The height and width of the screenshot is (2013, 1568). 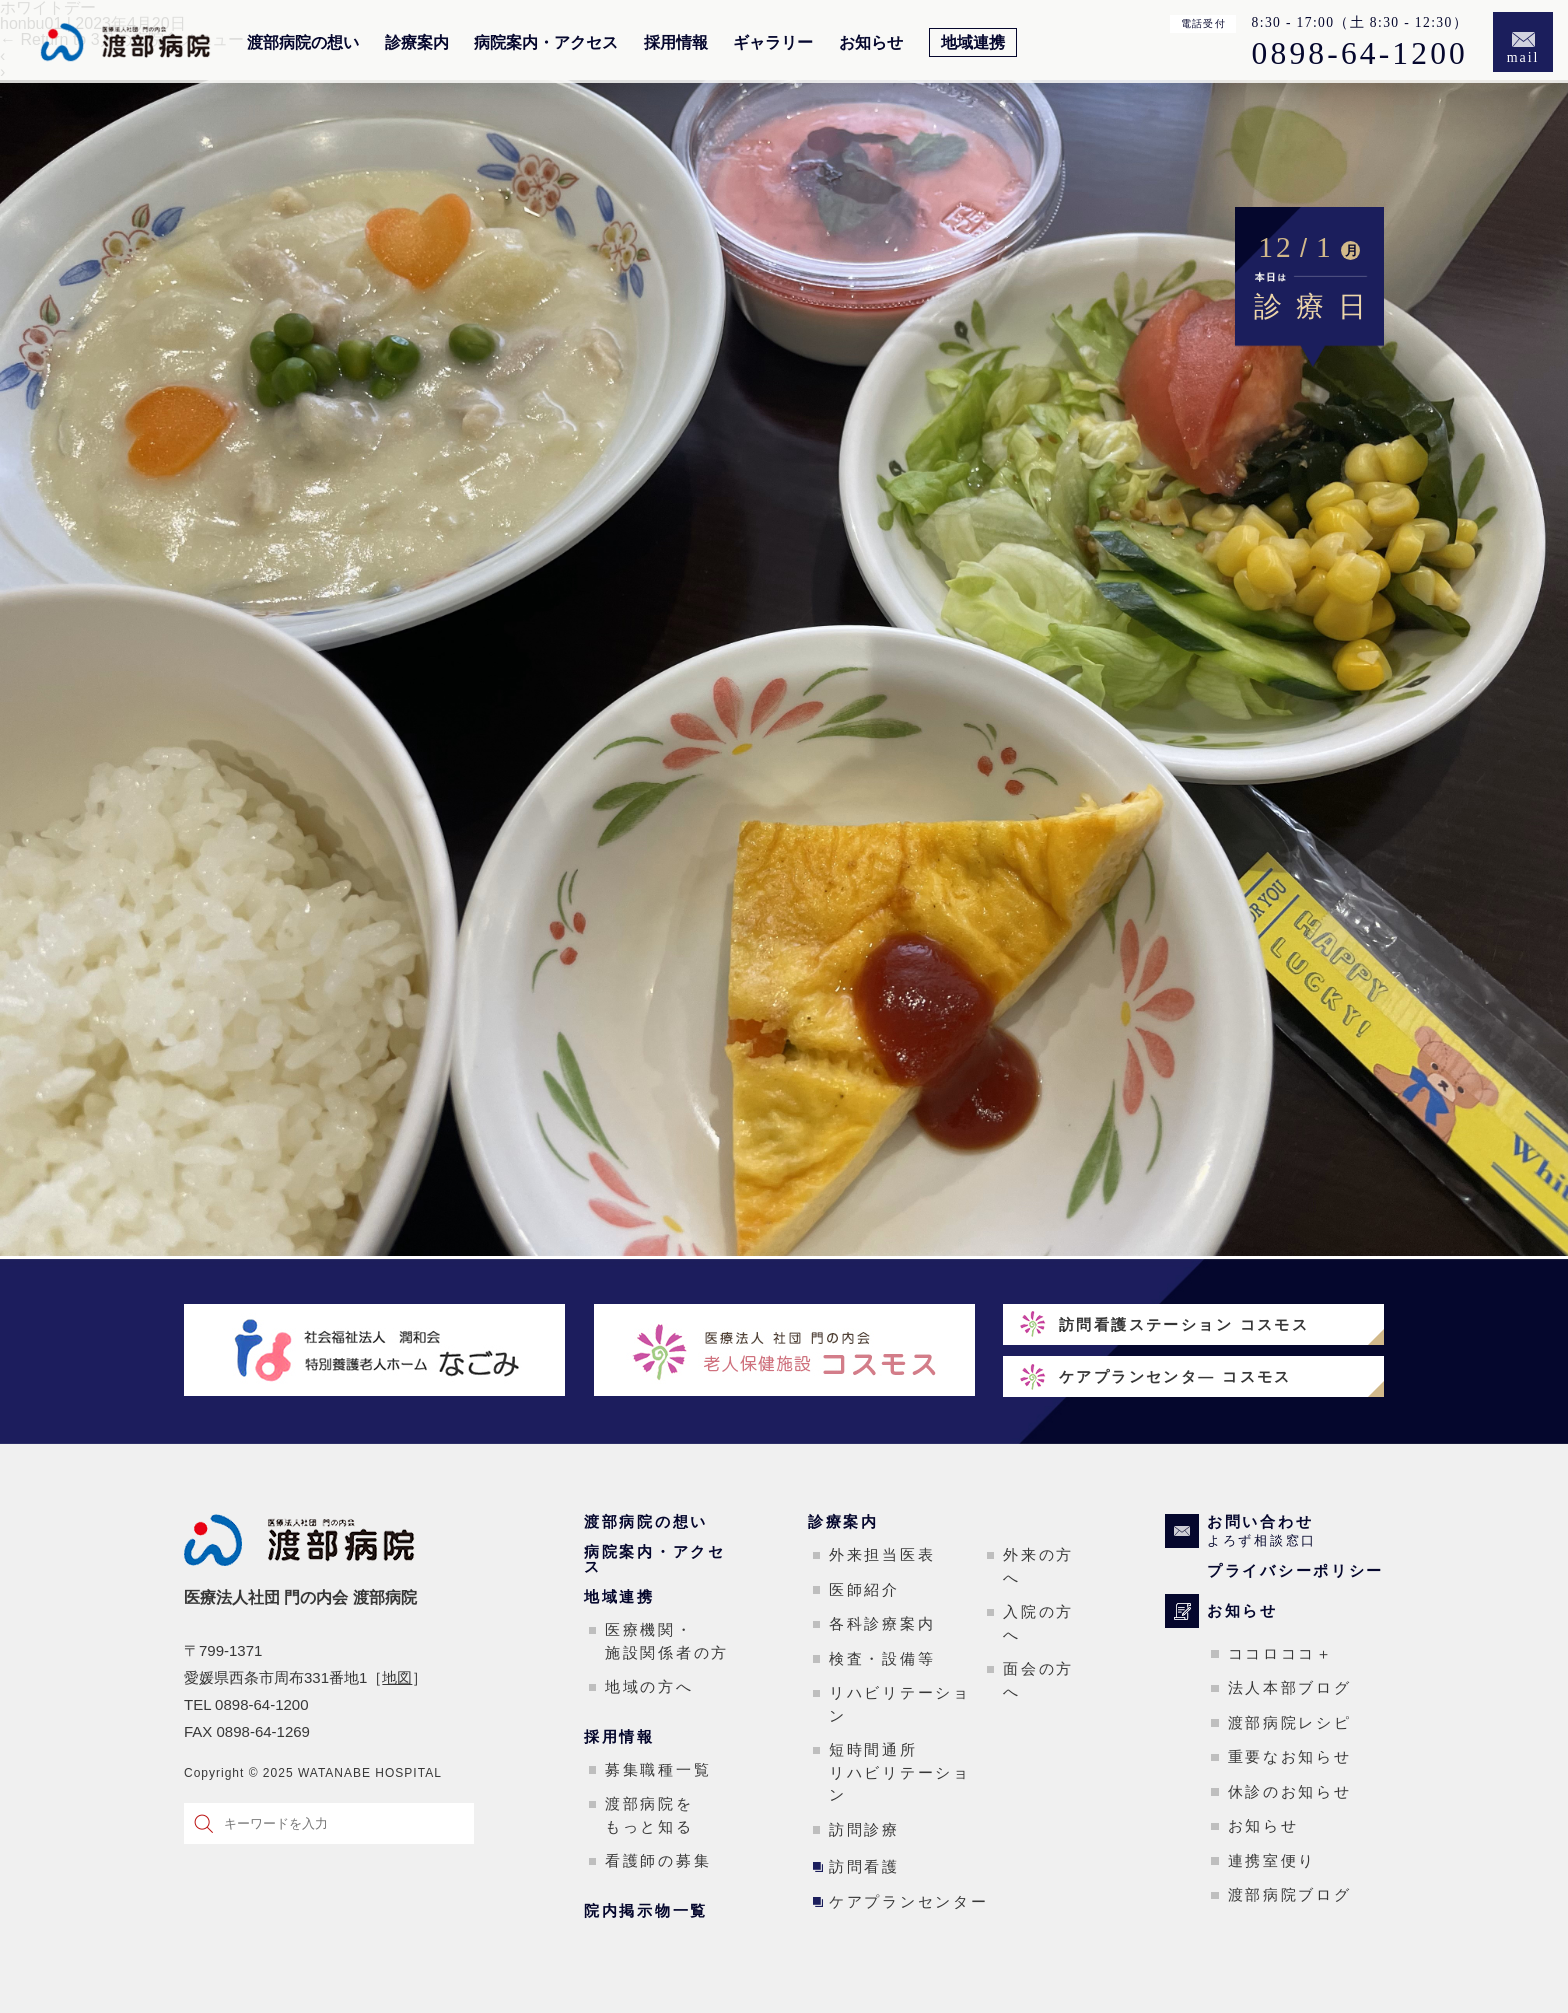 I want to click on 連携室便り, so click(x=1272, y=1860).